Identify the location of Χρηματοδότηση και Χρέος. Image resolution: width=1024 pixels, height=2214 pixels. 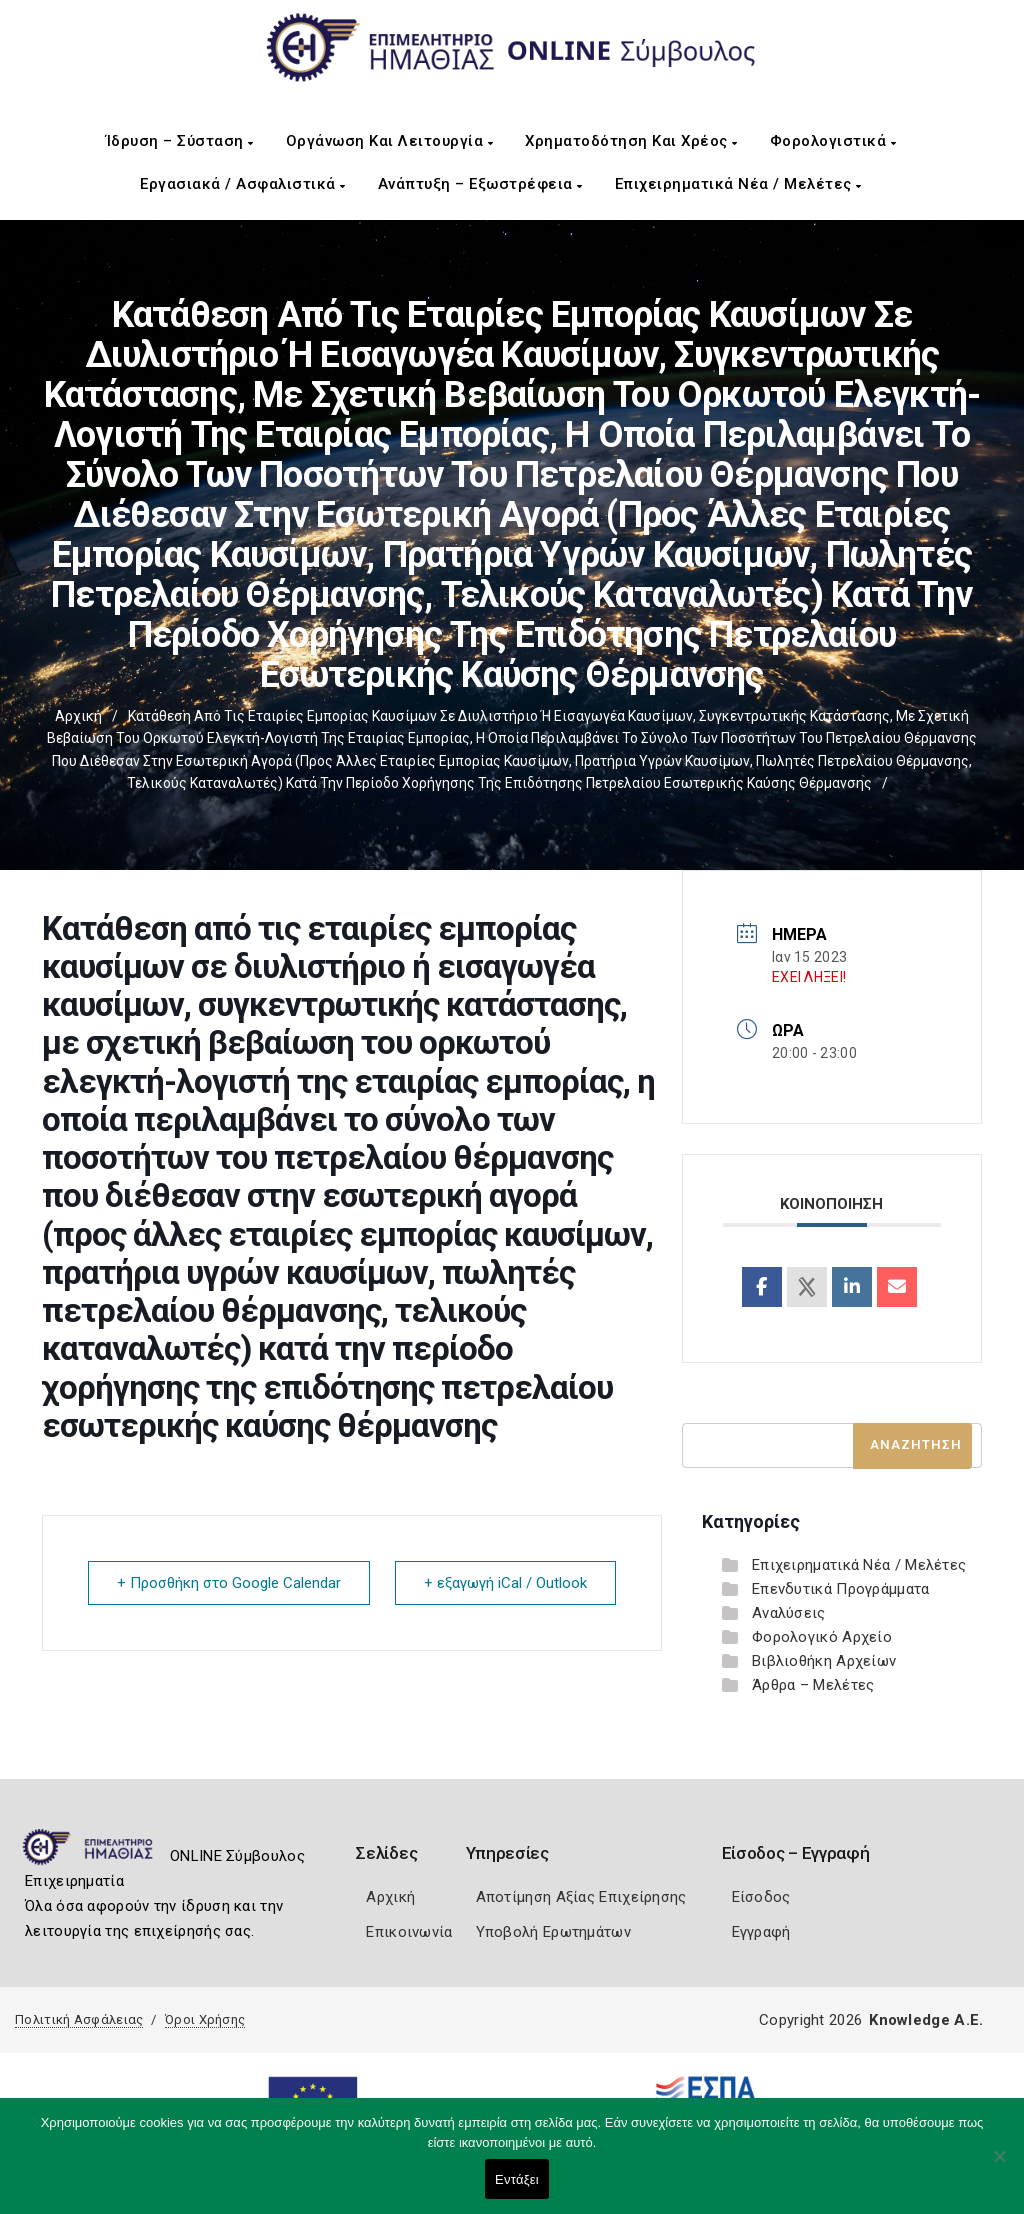
(631, 141).